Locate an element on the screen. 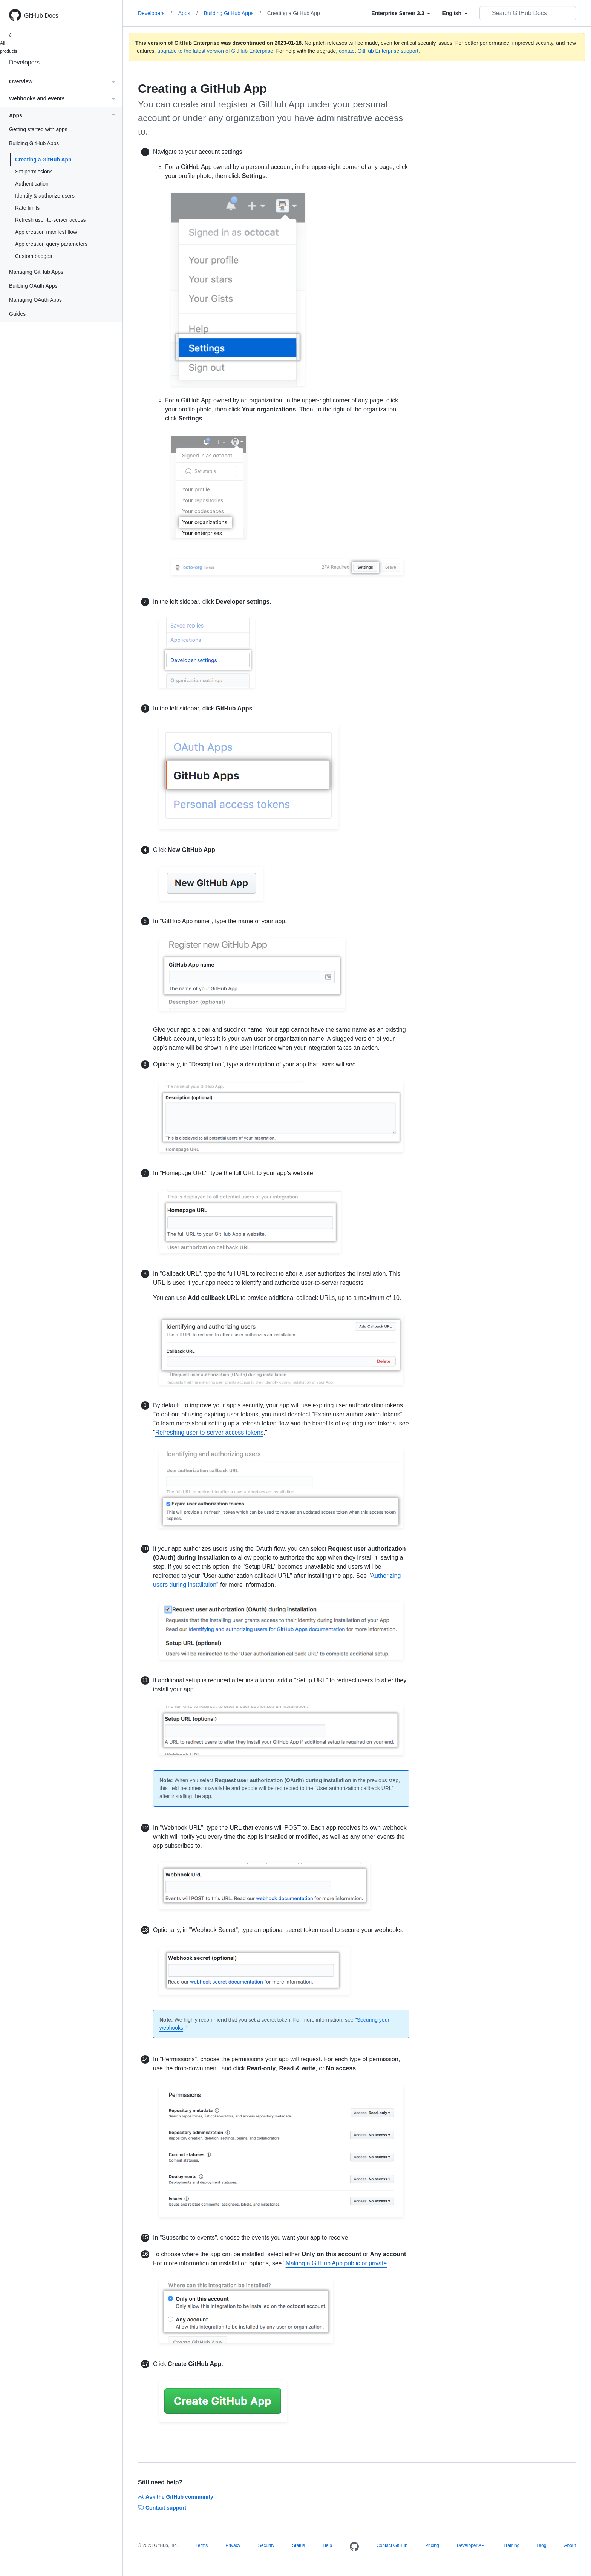 Image resolution: width=591 pixels, height=2576 pixels. contact GitHub Enterprise support is located at coordinates (378, 51).